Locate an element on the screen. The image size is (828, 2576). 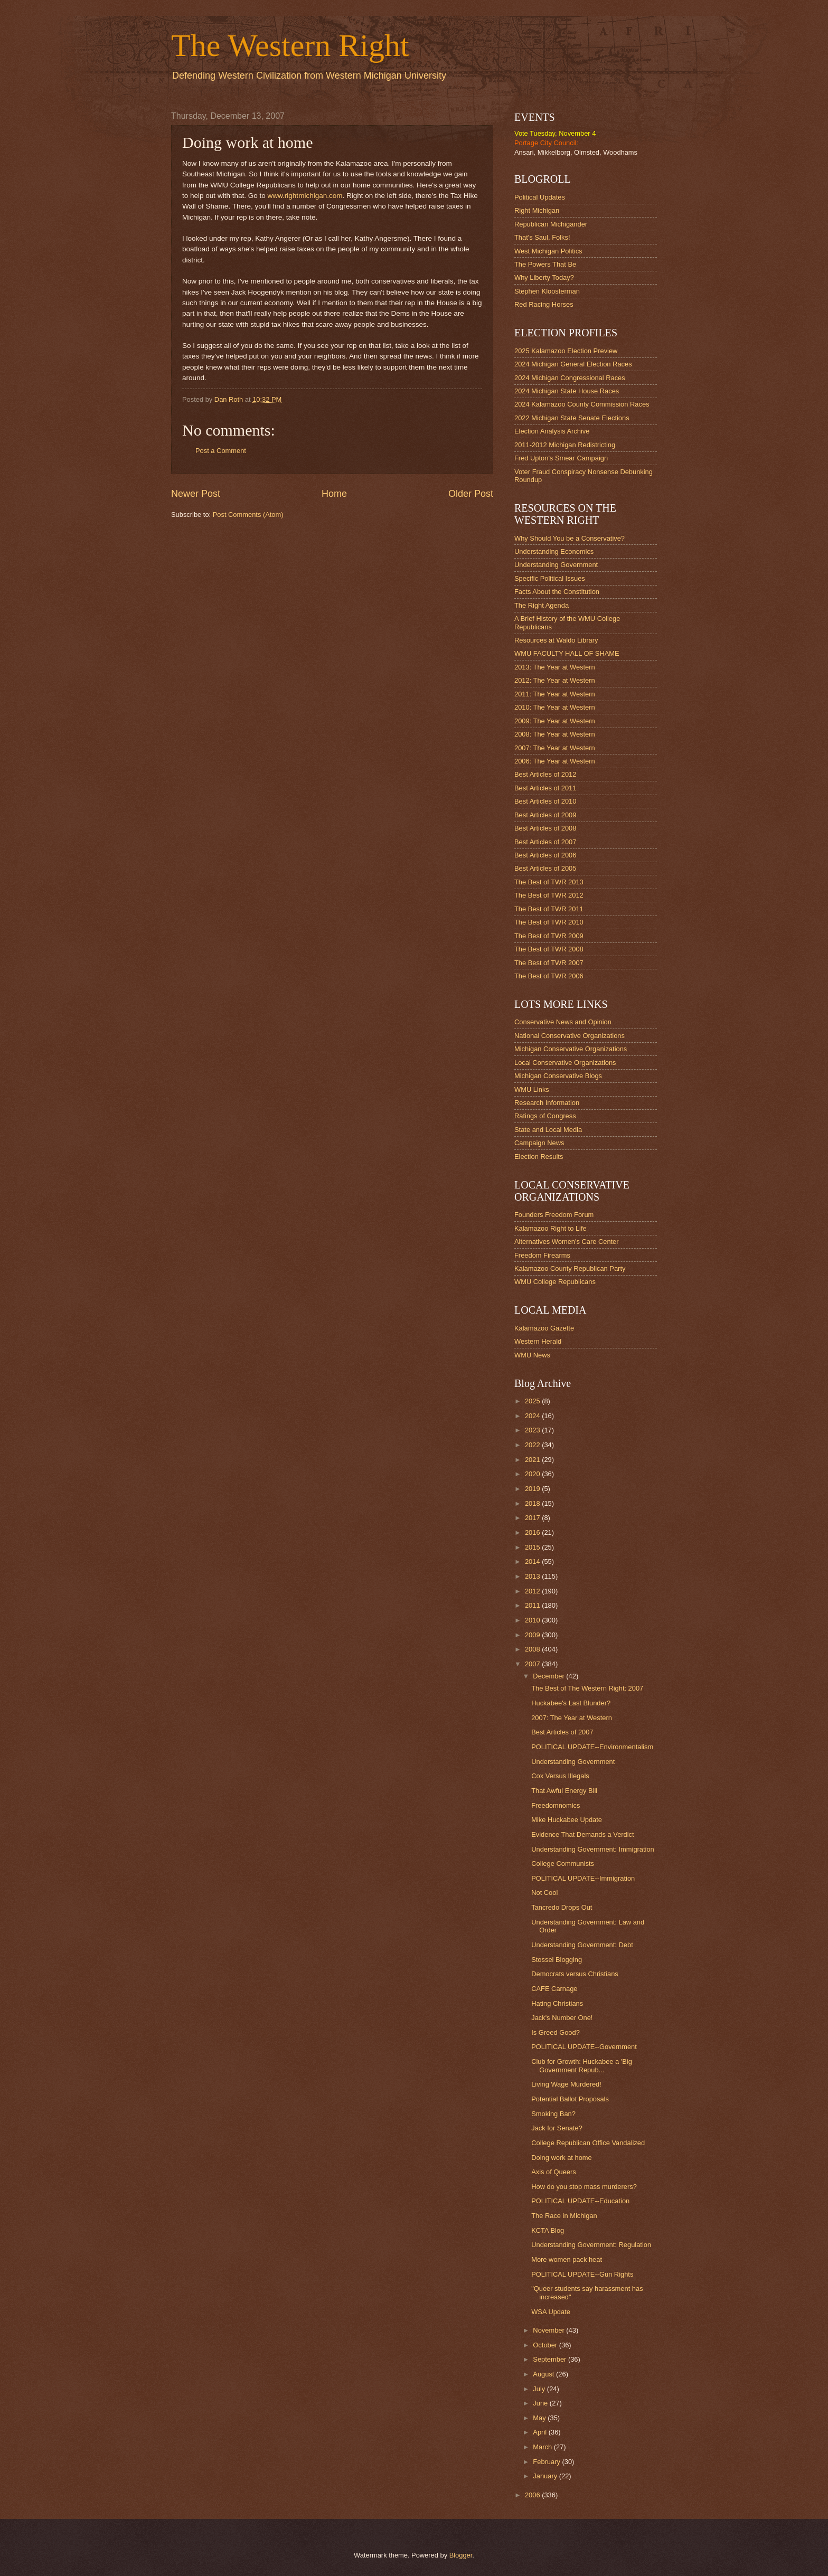
2024 is located at coordinates (533, 1416).